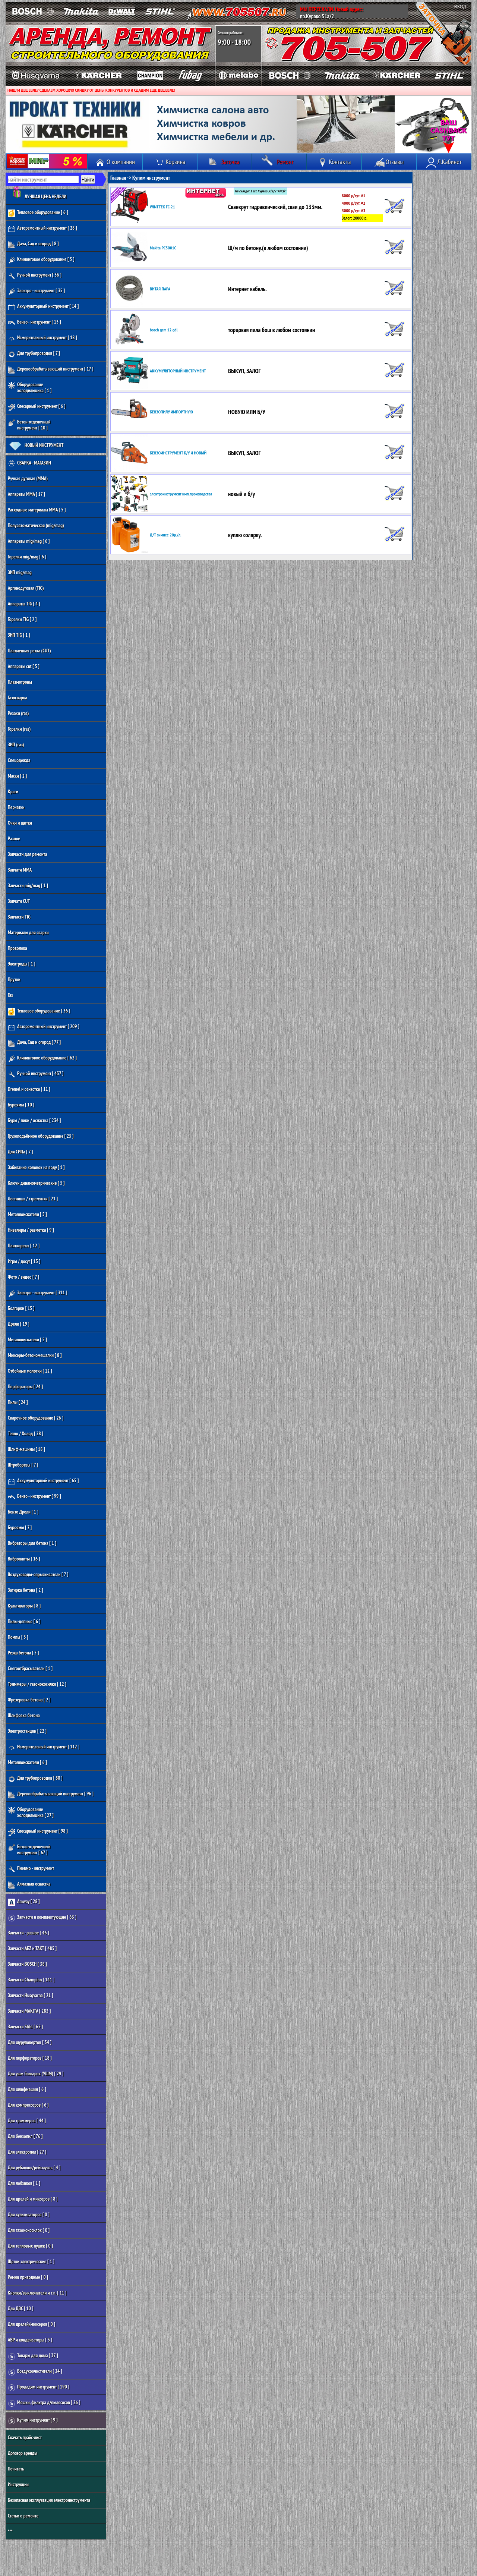 The height and width of the screenshot is (2576, 477). What do you see at coordinates (26, 494) in the screenshot?
I see `Аппараты MMA [ 17 ]` at bounding box center [26, 494].